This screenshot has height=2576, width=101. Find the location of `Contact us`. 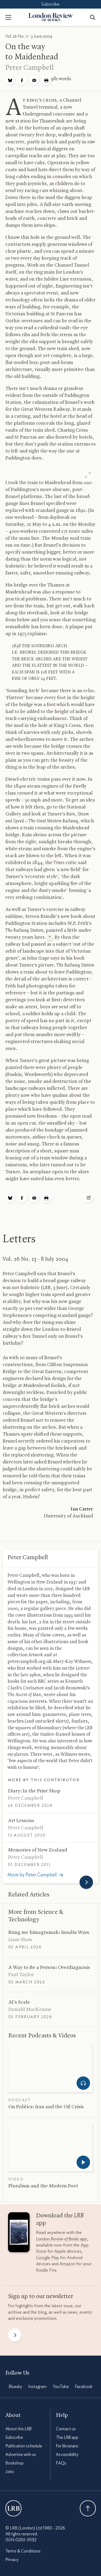

Contact us is located at coordinates (66, 2429).